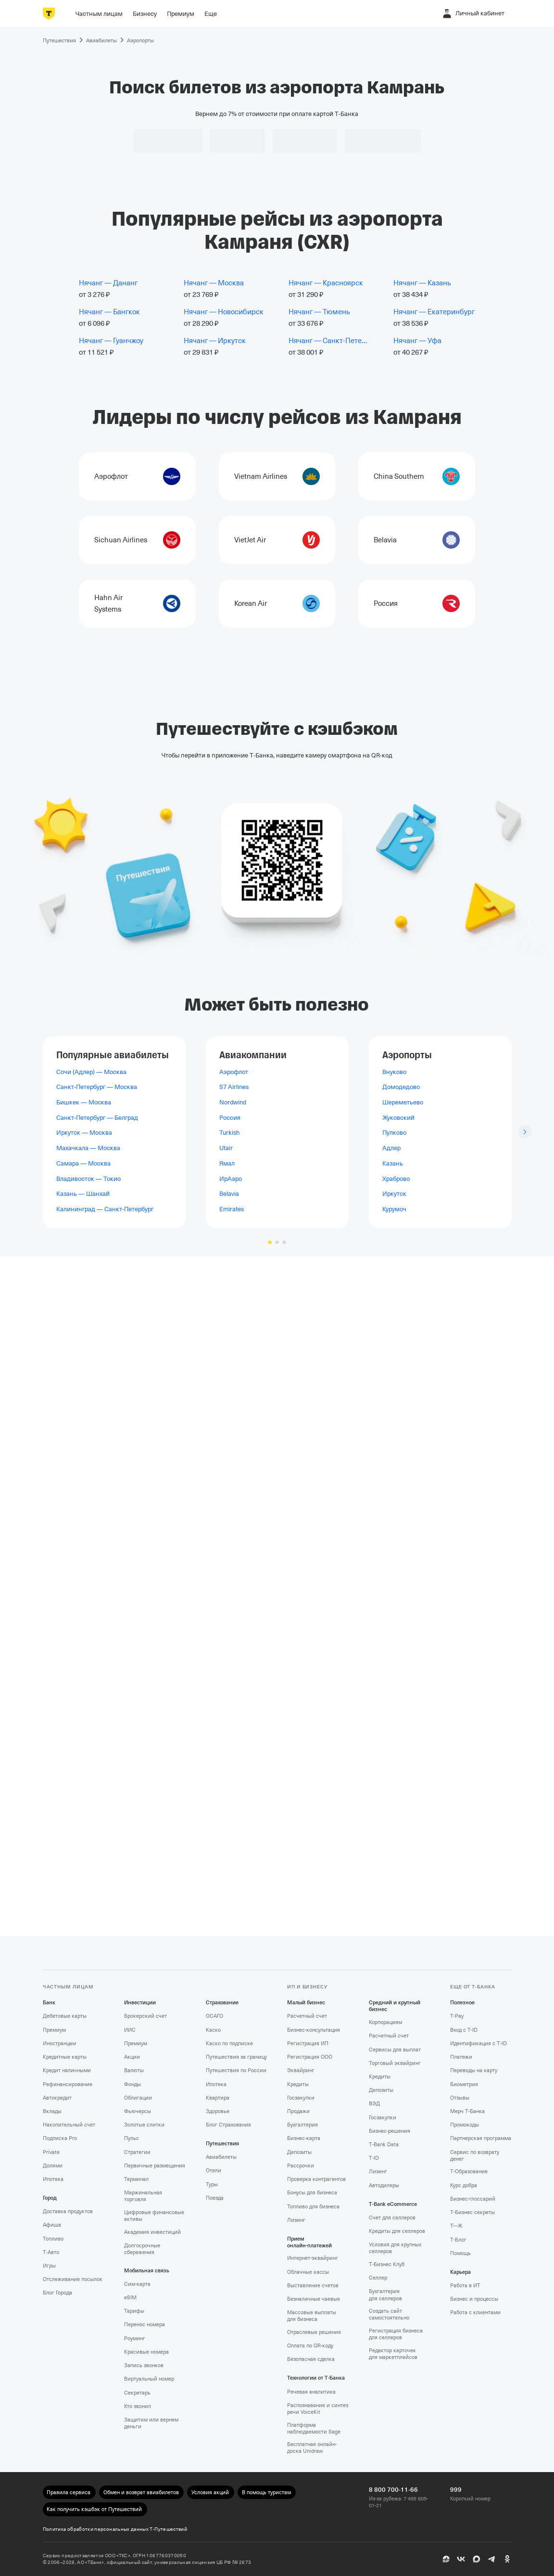 The width and height of the screenshot is (554, 2576). What do you see at coordinates (143, 2196) in the screenshot?
I see `Маржинальная торговля` at bounding box center [143, 2196].